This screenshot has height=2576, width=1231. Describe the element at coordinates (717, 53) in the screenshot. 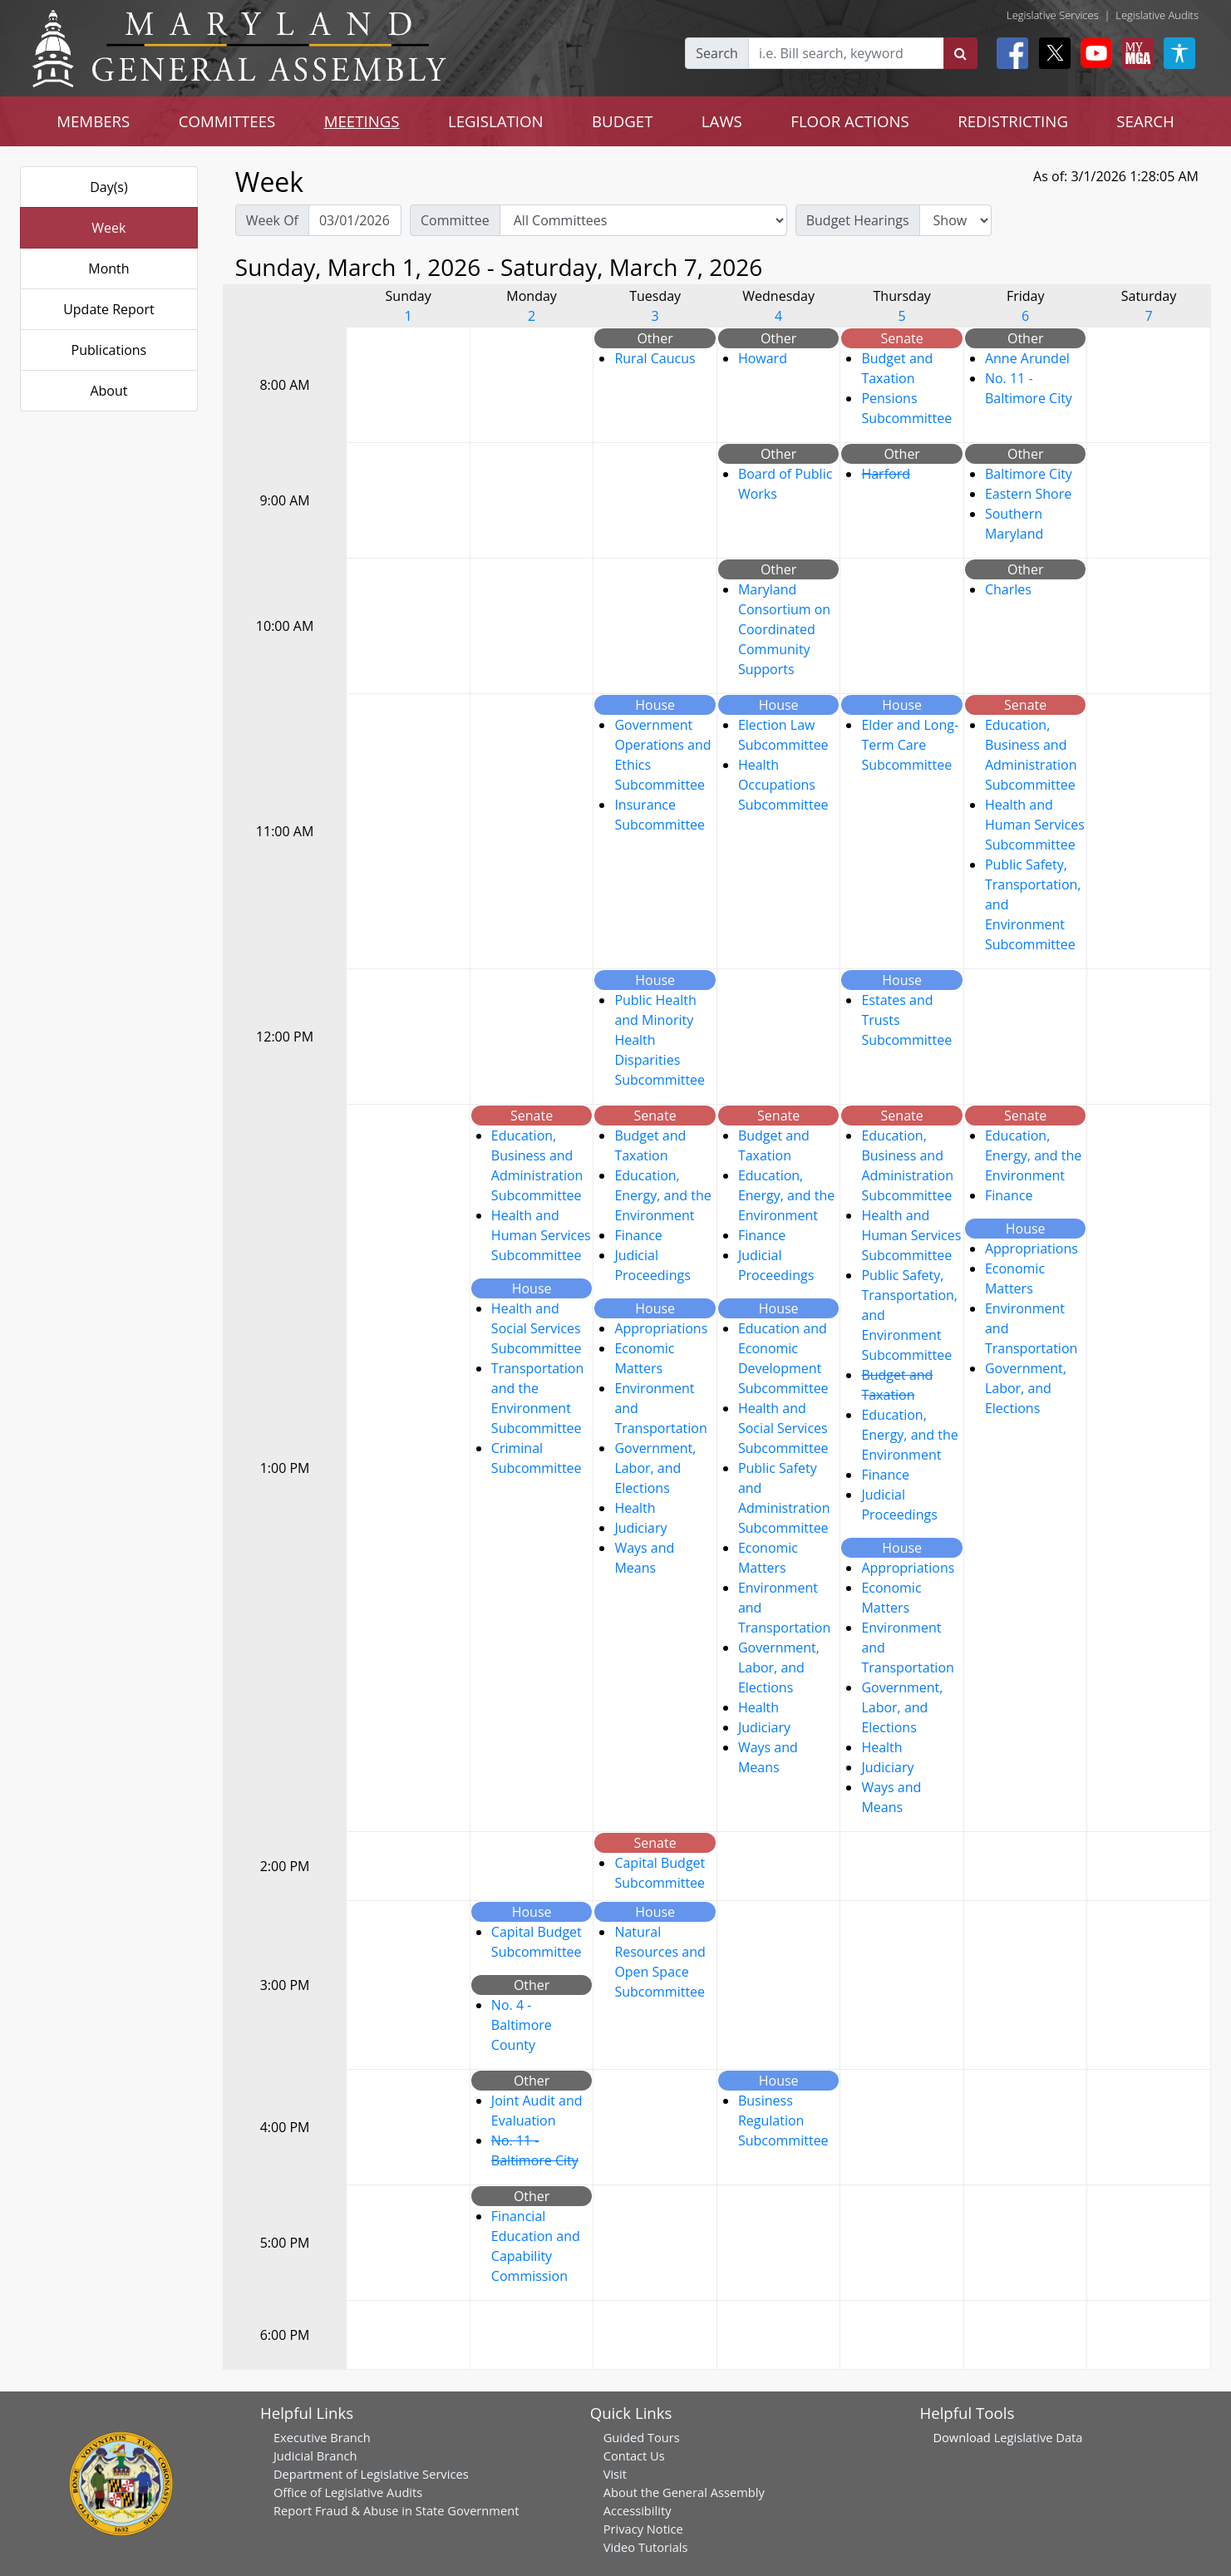

I see `Search` at that location.